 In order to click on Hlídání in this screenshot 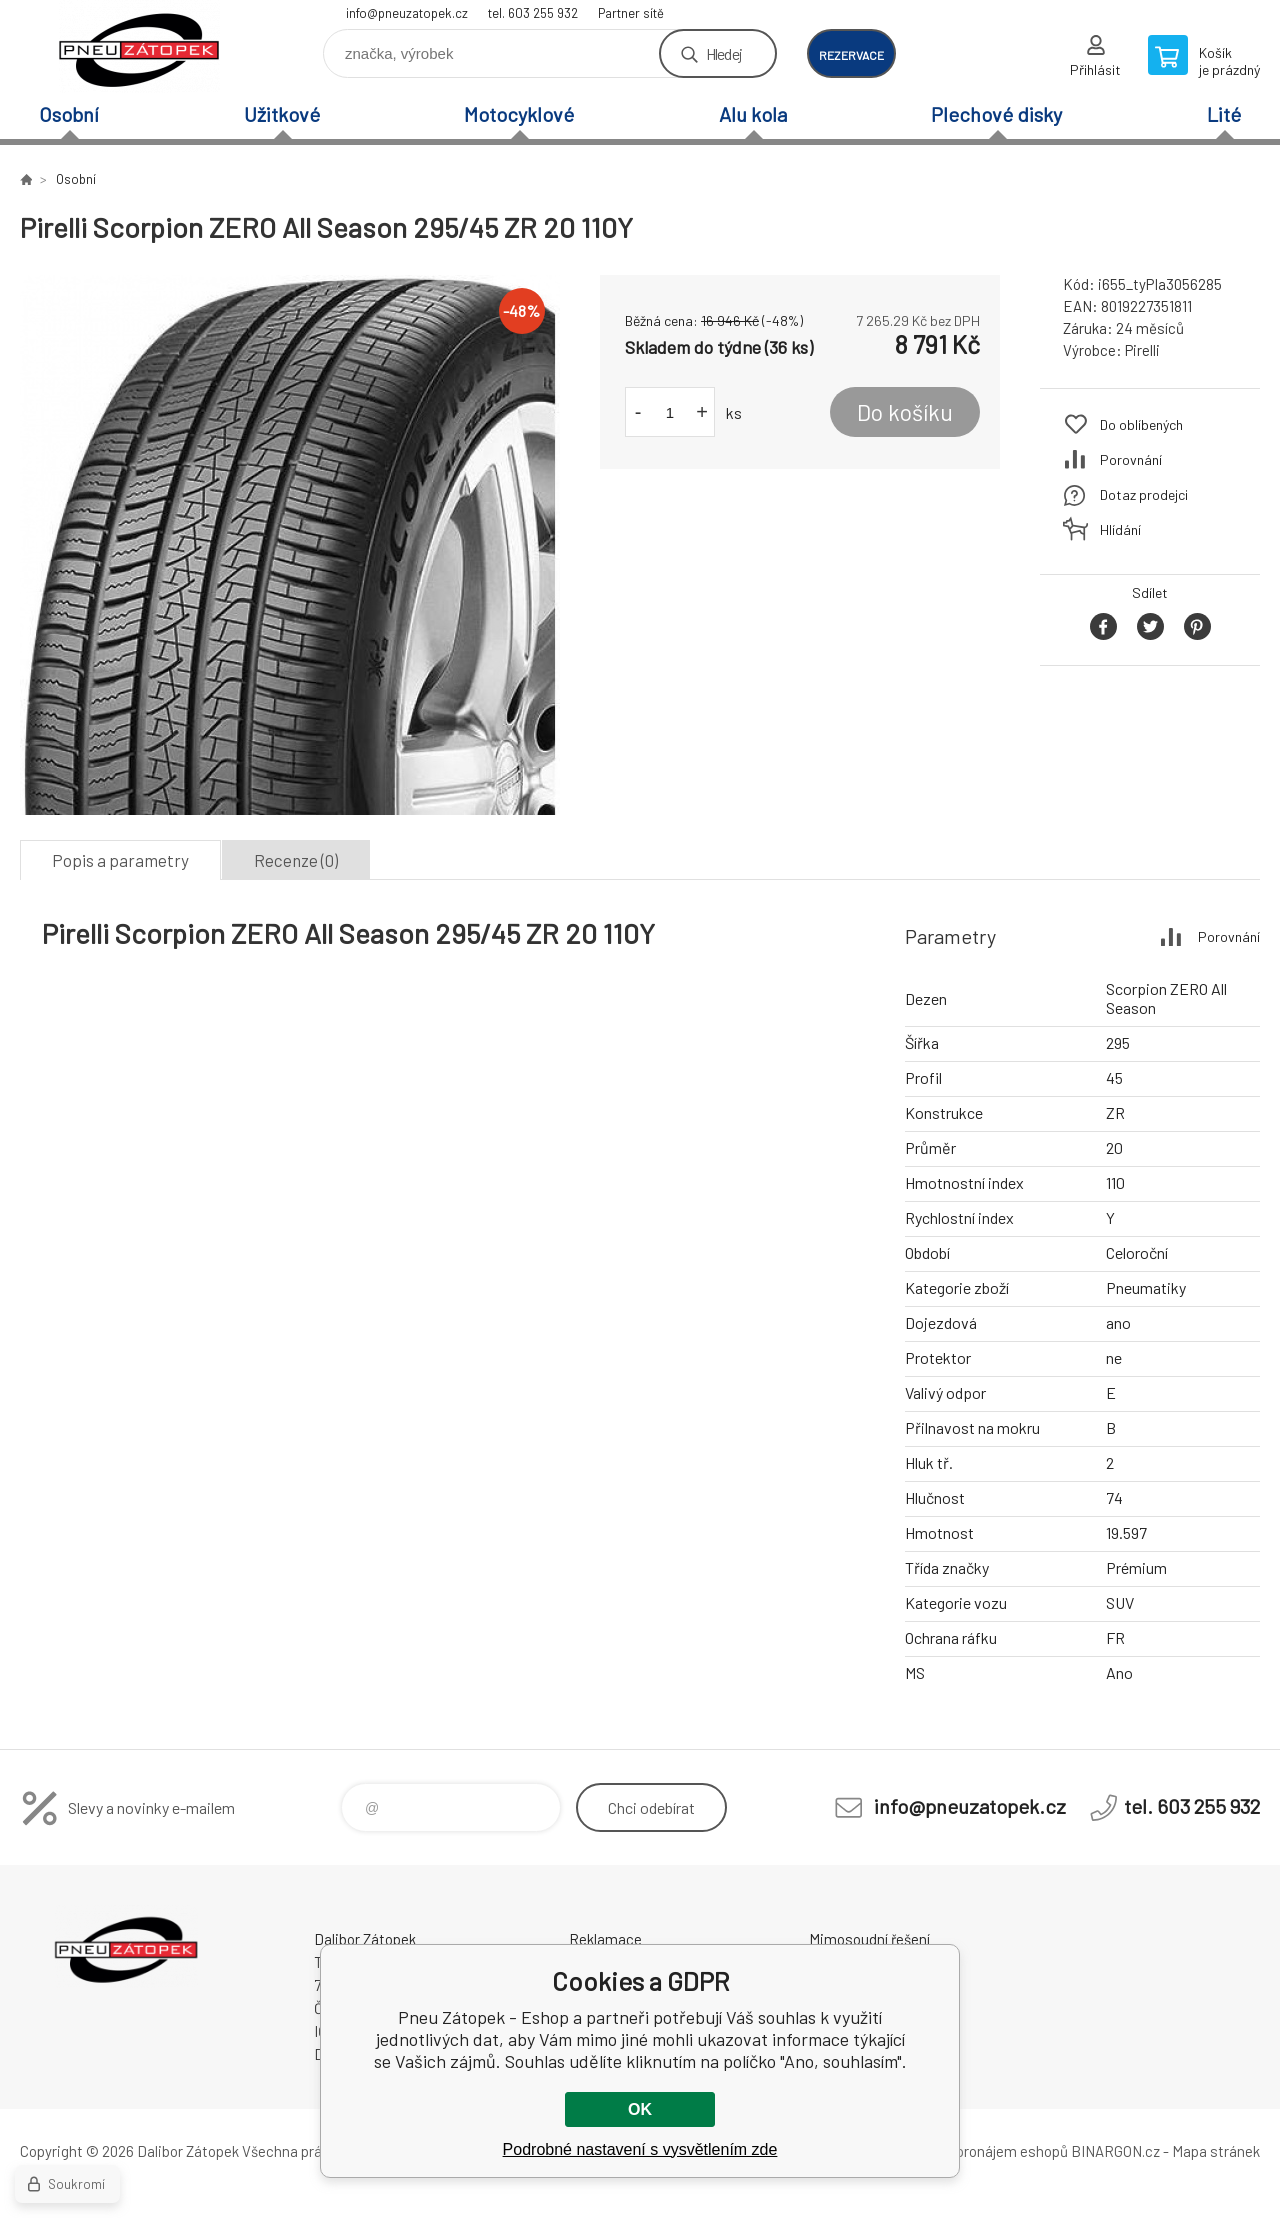, I will do `click(1120, 529)`.